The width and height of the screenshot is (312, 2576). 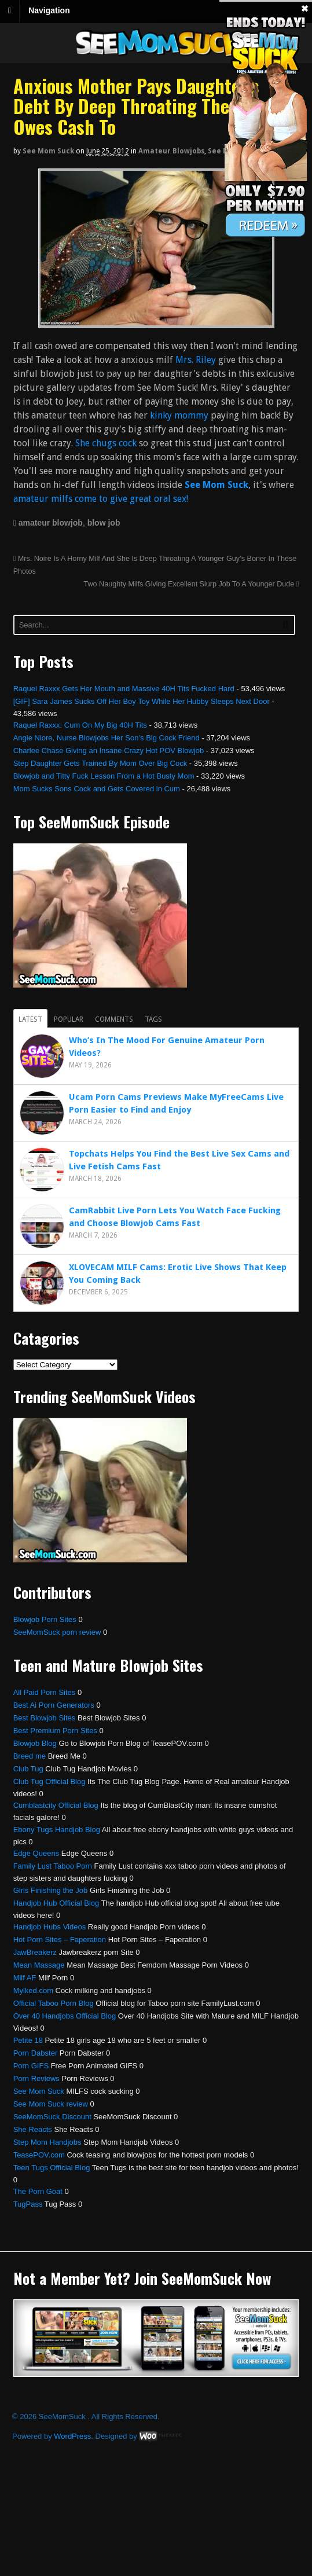 What do you see at coordinates (44, 1619) in the screenshot?
I see `Blowjob Porn Sites` at bounding box center [44, 1619].